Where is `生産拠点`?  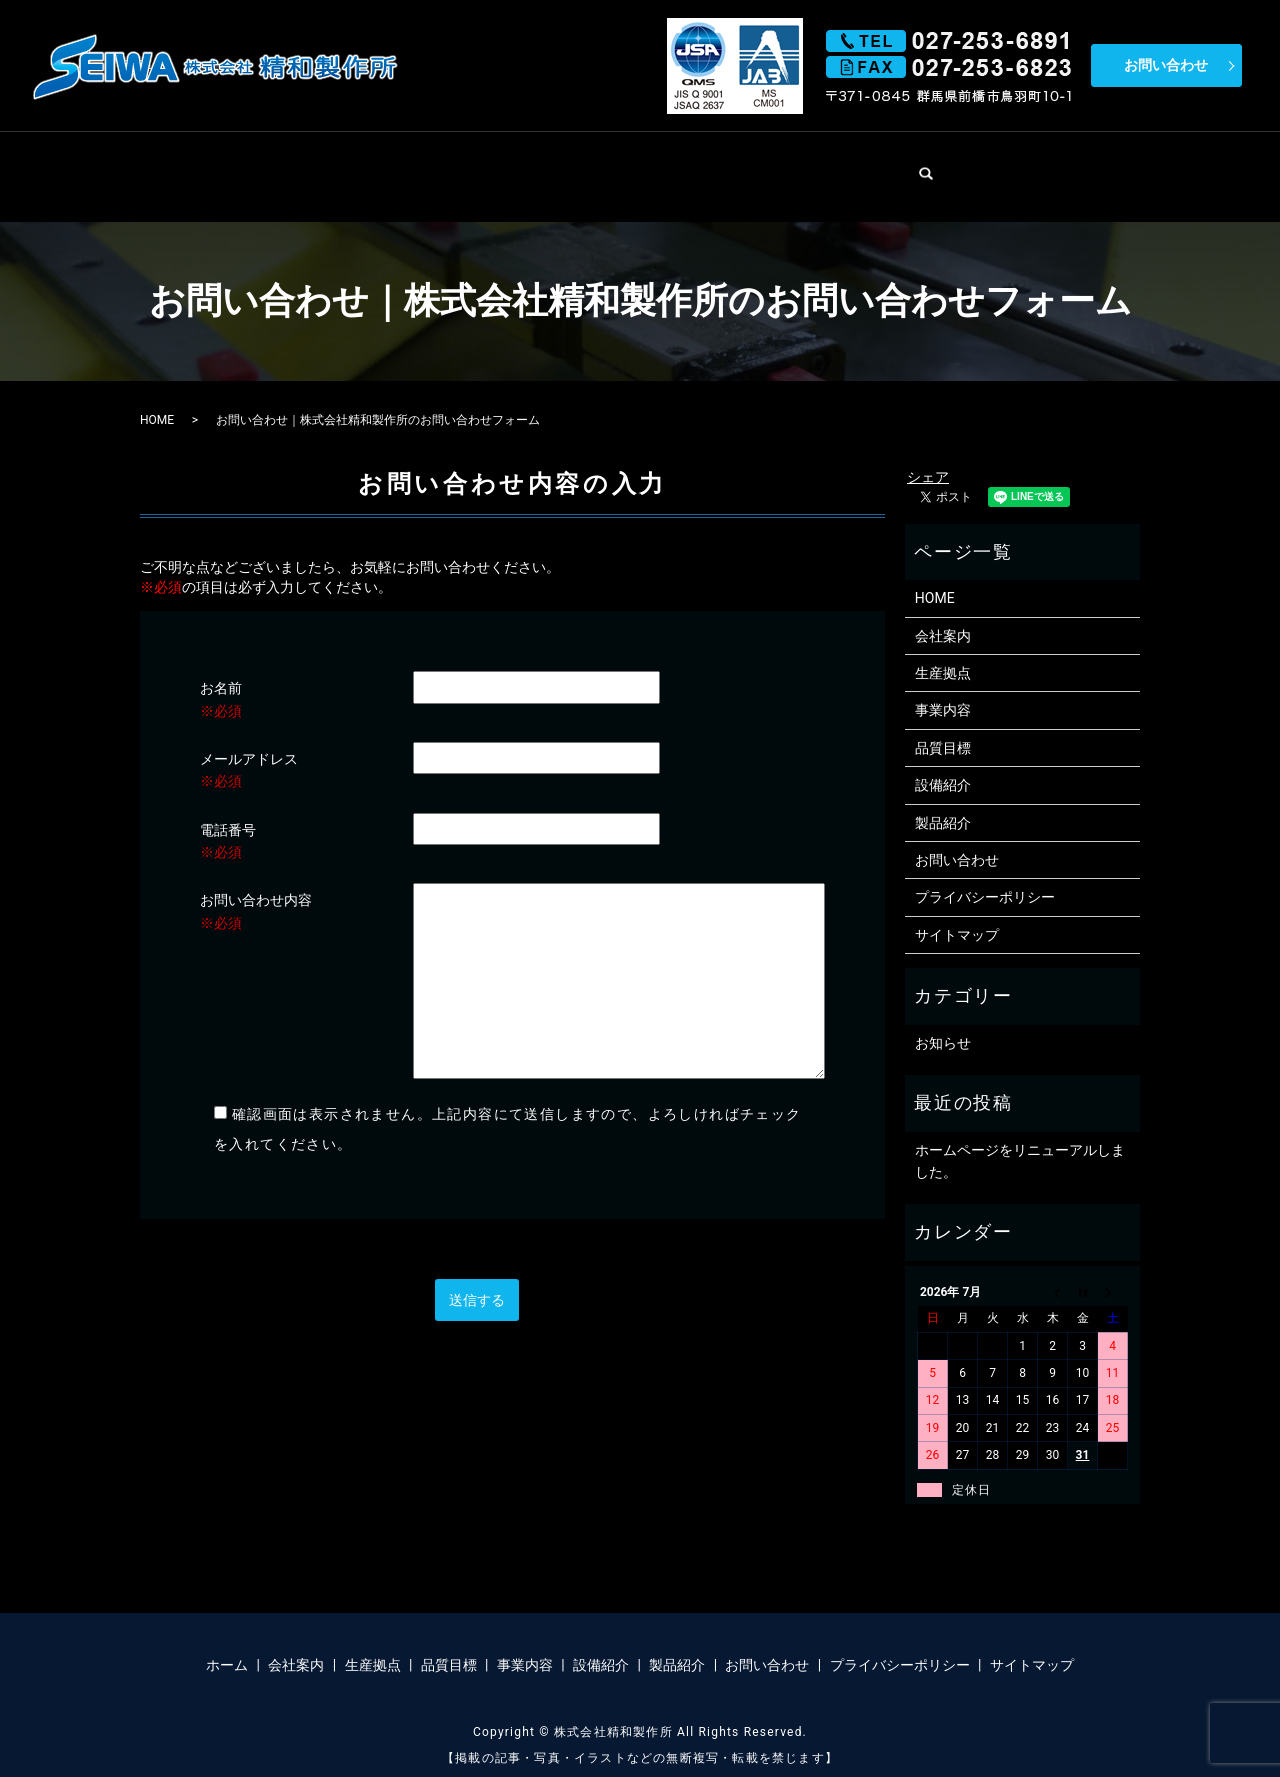 生産拠点 is located at coordinates (504, 166).